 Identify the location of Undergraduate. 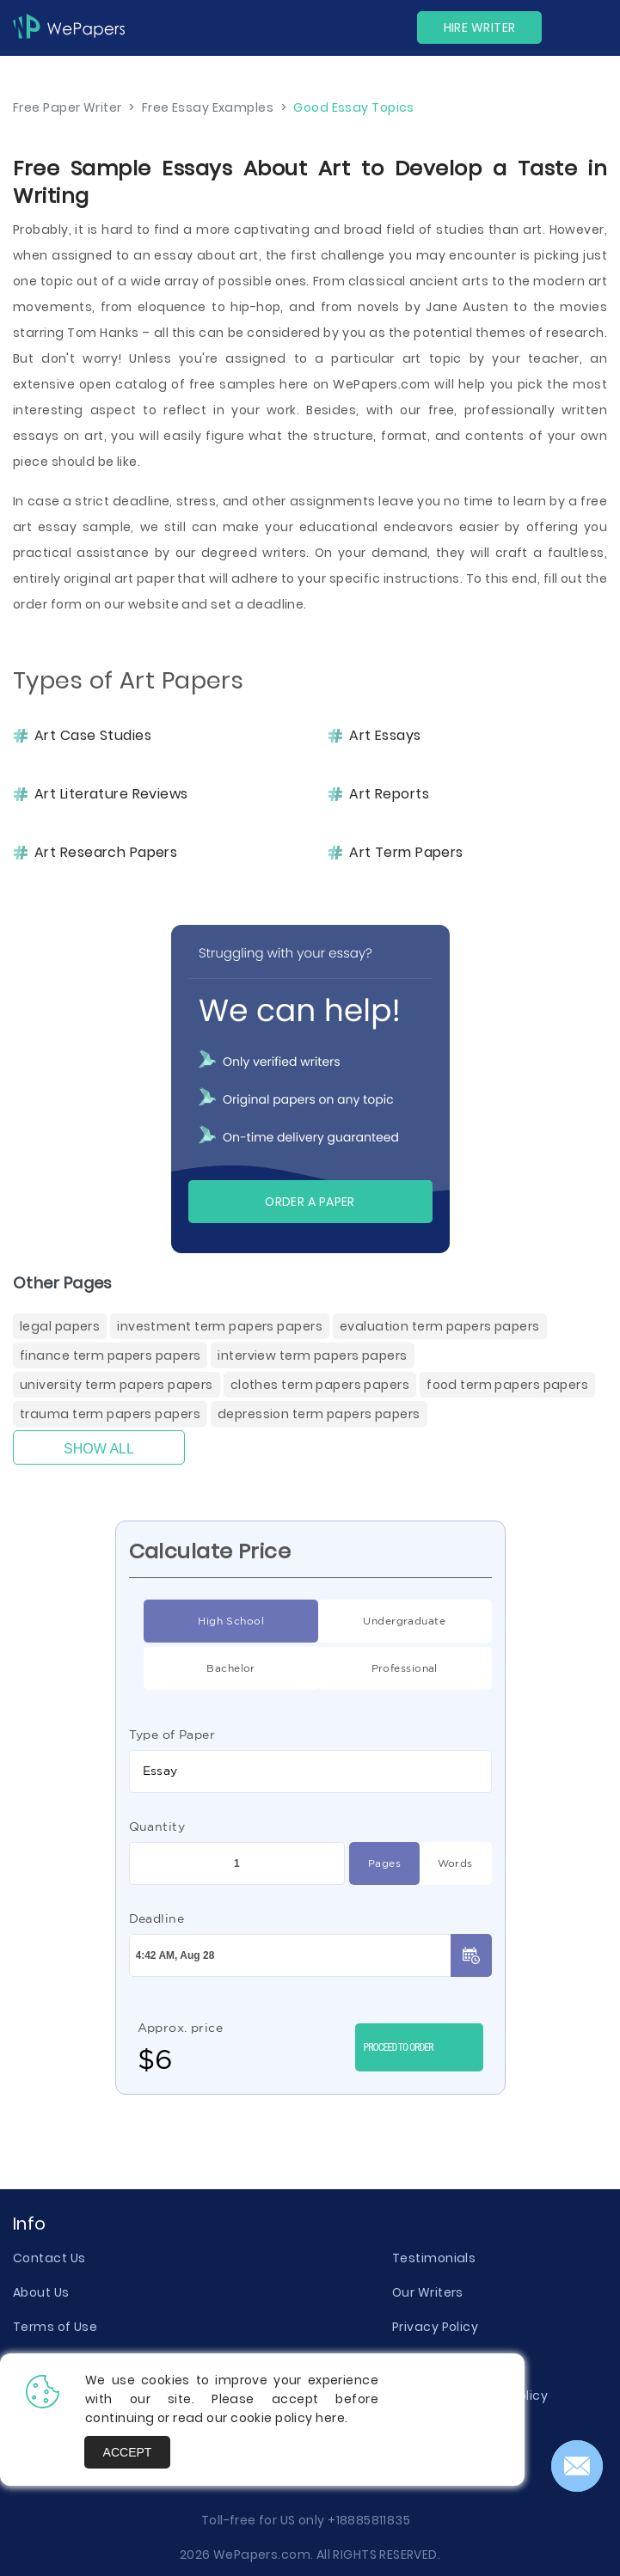
(381, 1621).